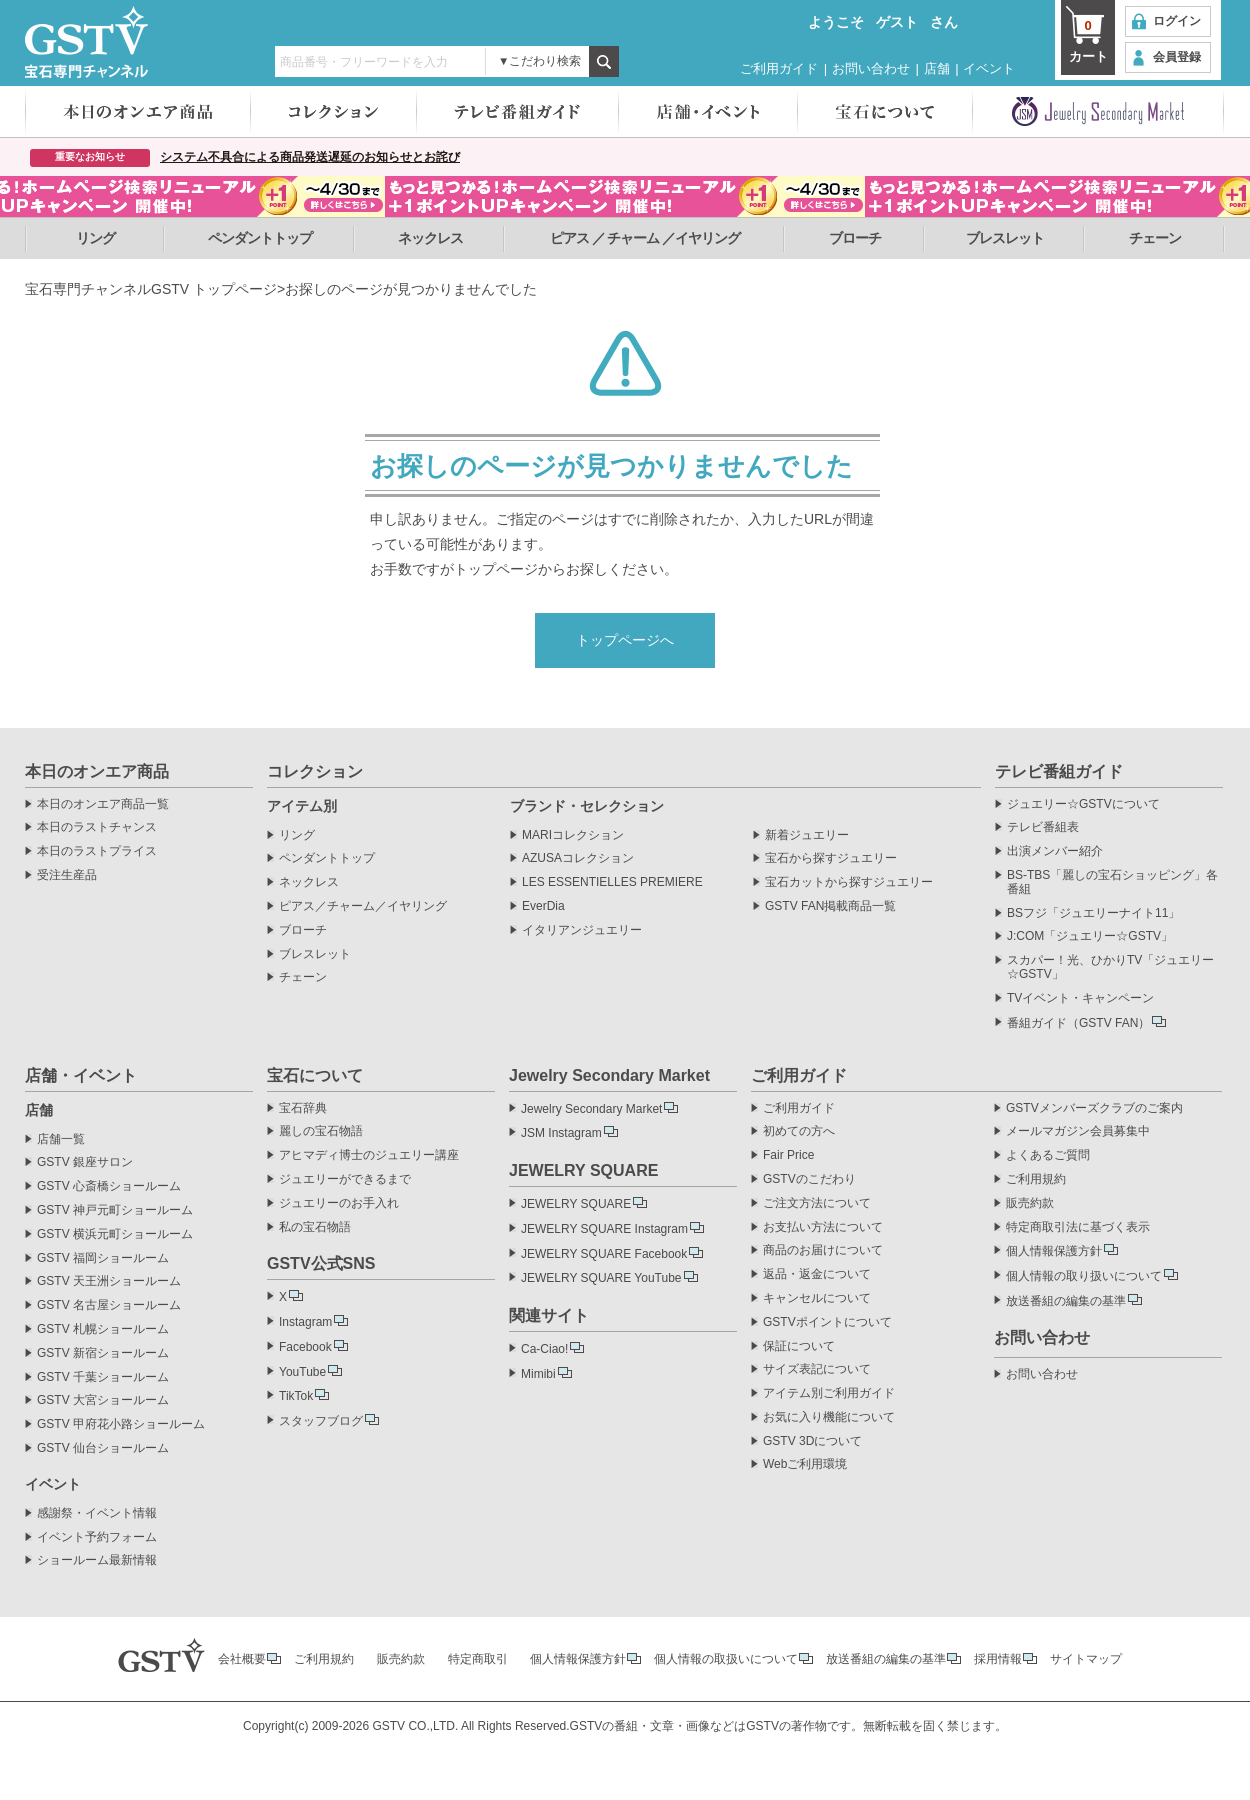 The image size is (1250, 1800). What do you see at coordinates (1048, 1155) in the screenshot?
I see `よくあるご質問` at bounding box center [1048, 1155].